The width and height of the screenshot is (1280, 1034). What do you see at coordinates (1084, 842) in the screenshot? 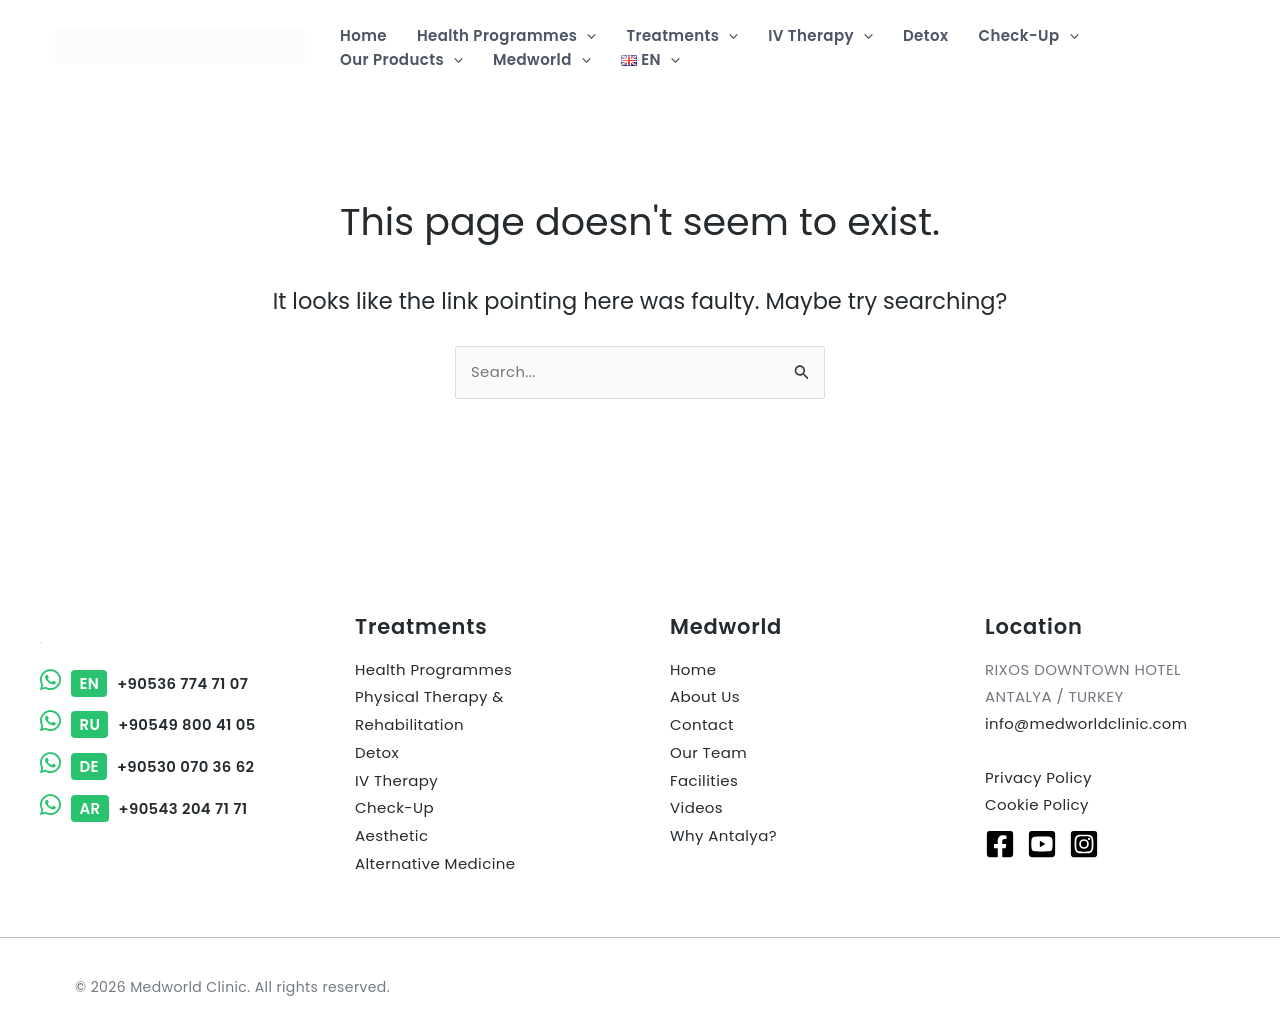
I see `[Instagram]` at bounding box center [1084, 842].